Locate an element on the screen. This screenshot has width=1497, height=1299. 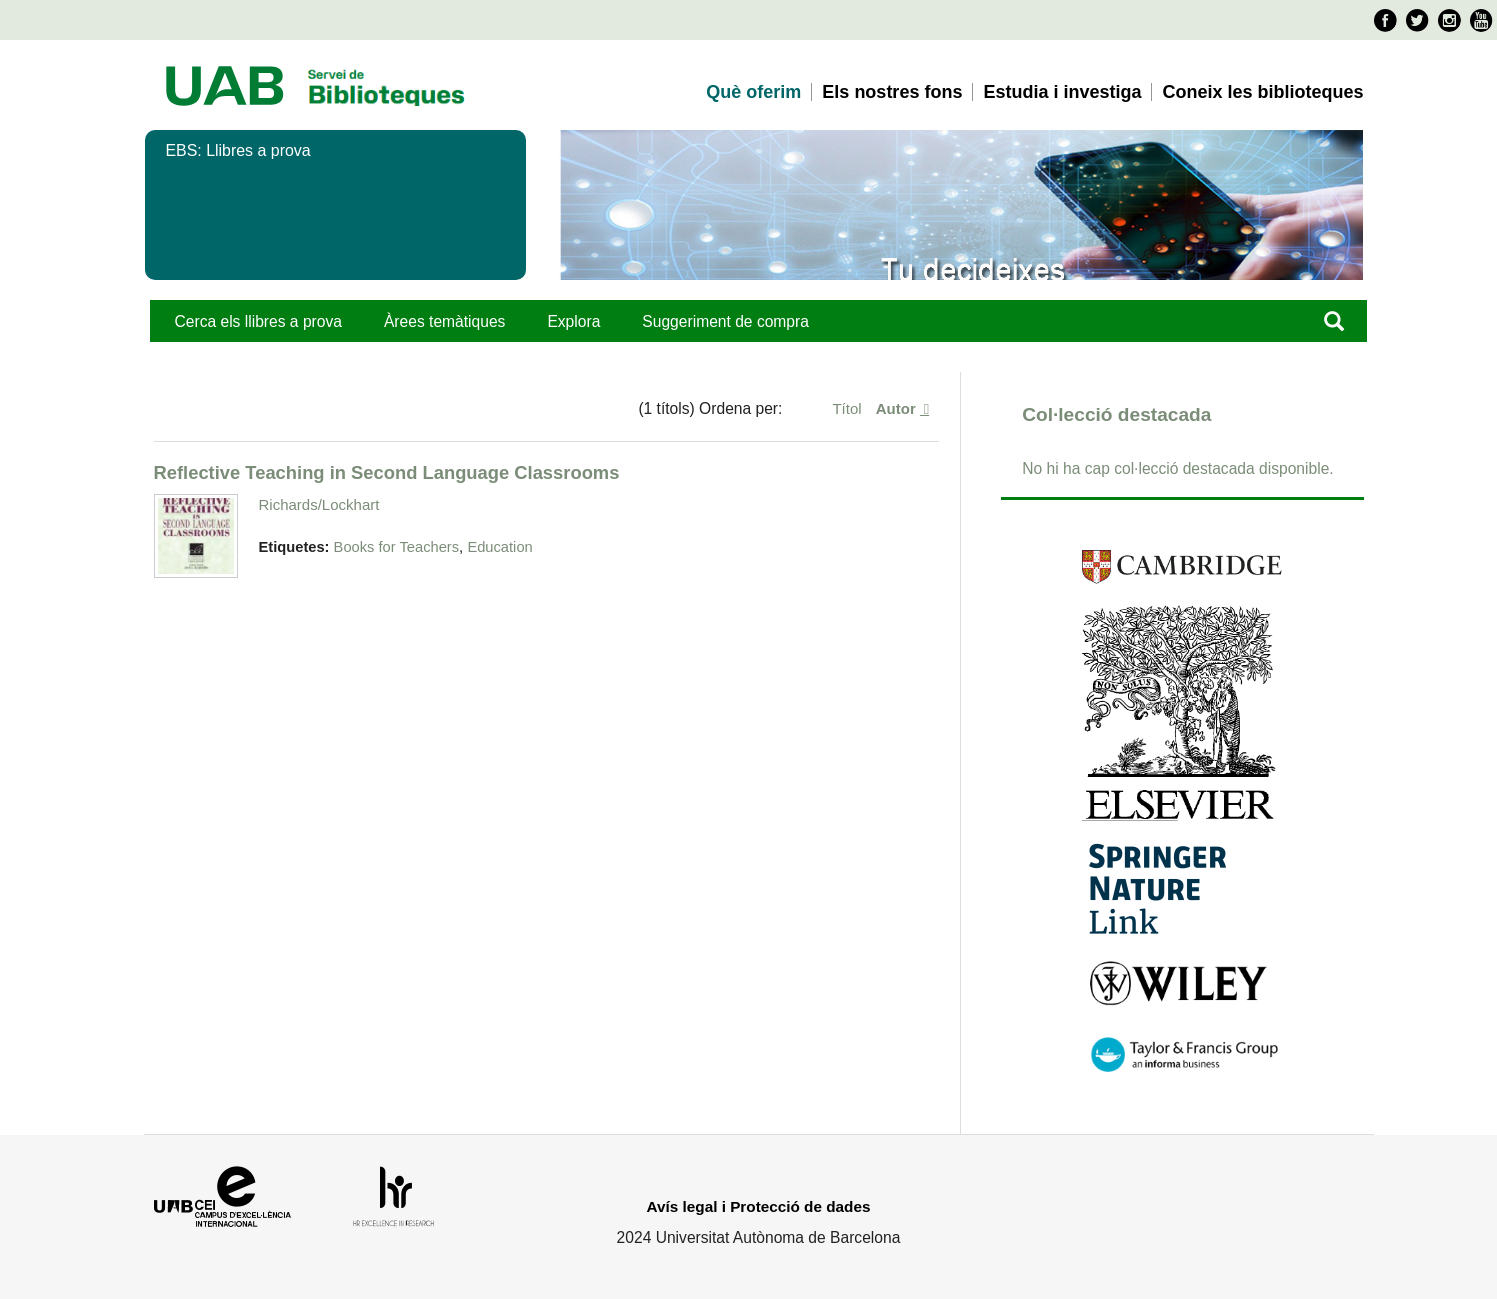
Coneix les biblioteques is located at coordinates (1262, 92).